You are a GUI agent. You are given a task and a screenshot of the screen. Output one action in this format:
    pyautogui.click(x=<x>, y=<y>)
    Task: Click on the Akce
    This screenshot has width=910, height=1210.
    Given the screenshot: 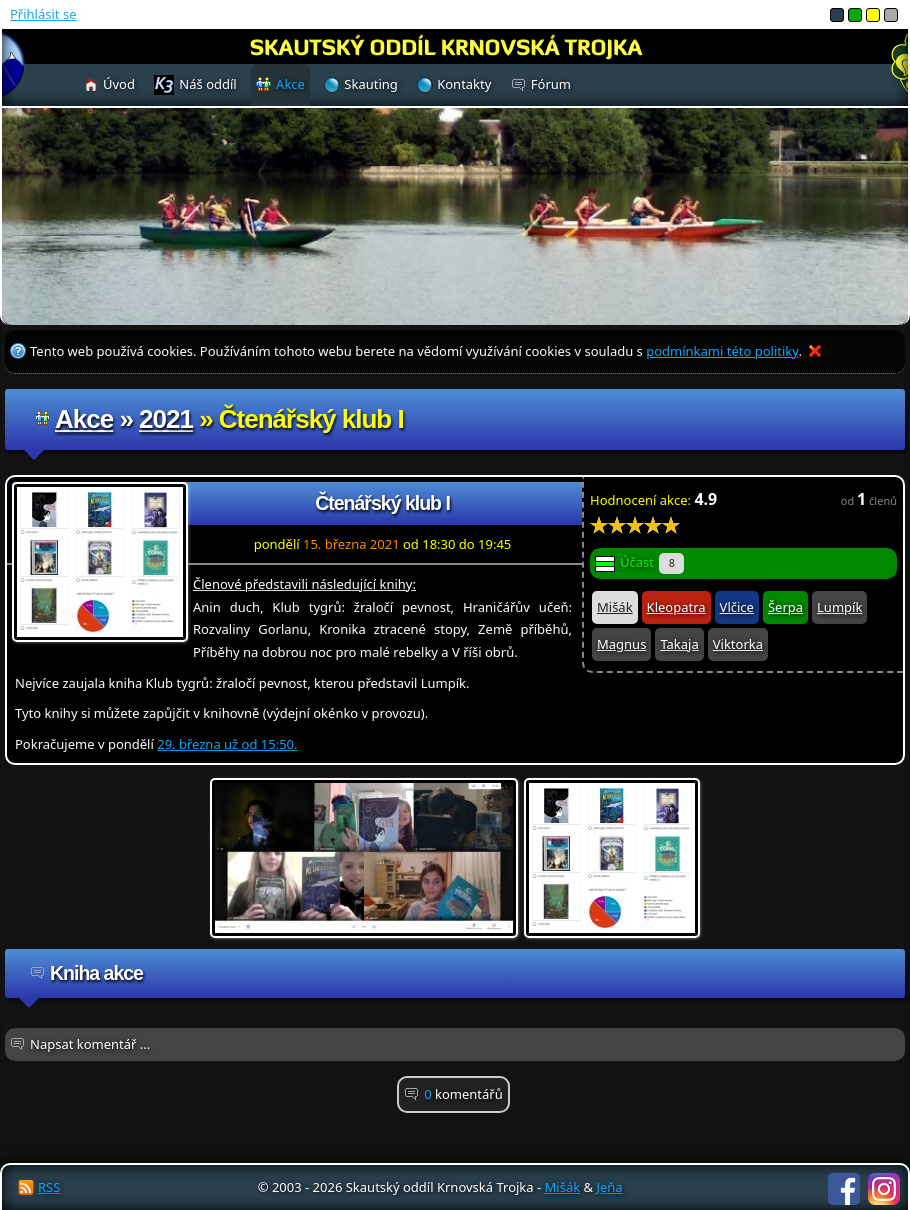 What is the action you would take?
    pyautogui.click(x=84, y=419)
    